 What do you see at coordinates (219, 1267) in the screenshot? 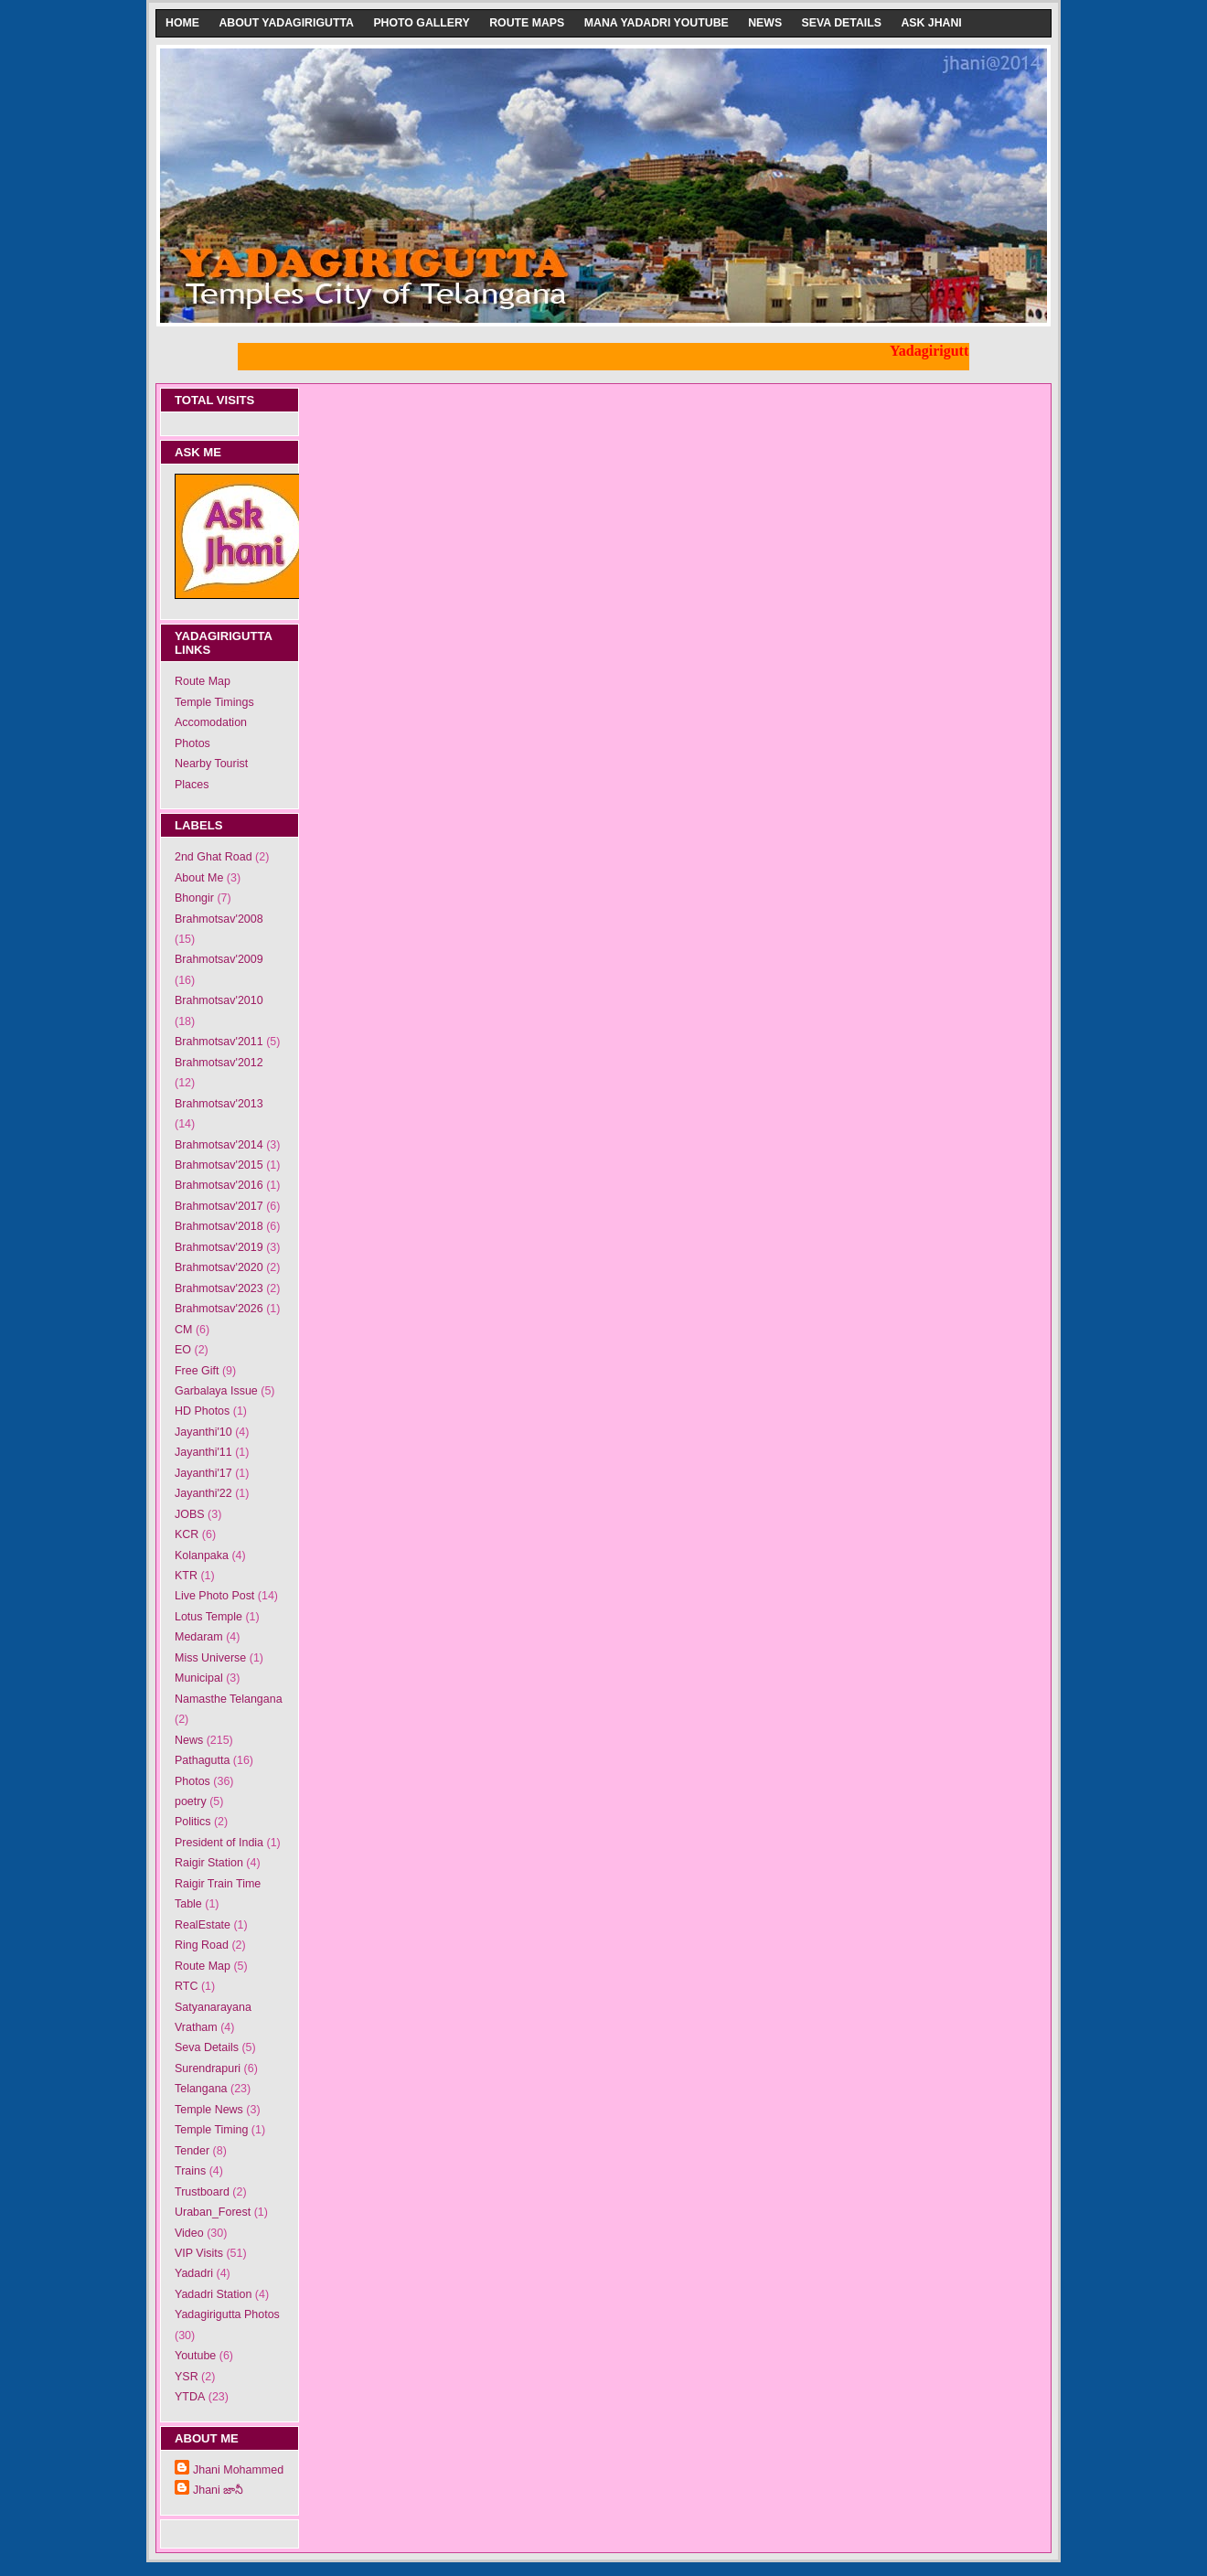
I see `Brahmotsav'2020` at bounding box center [219, 1267].